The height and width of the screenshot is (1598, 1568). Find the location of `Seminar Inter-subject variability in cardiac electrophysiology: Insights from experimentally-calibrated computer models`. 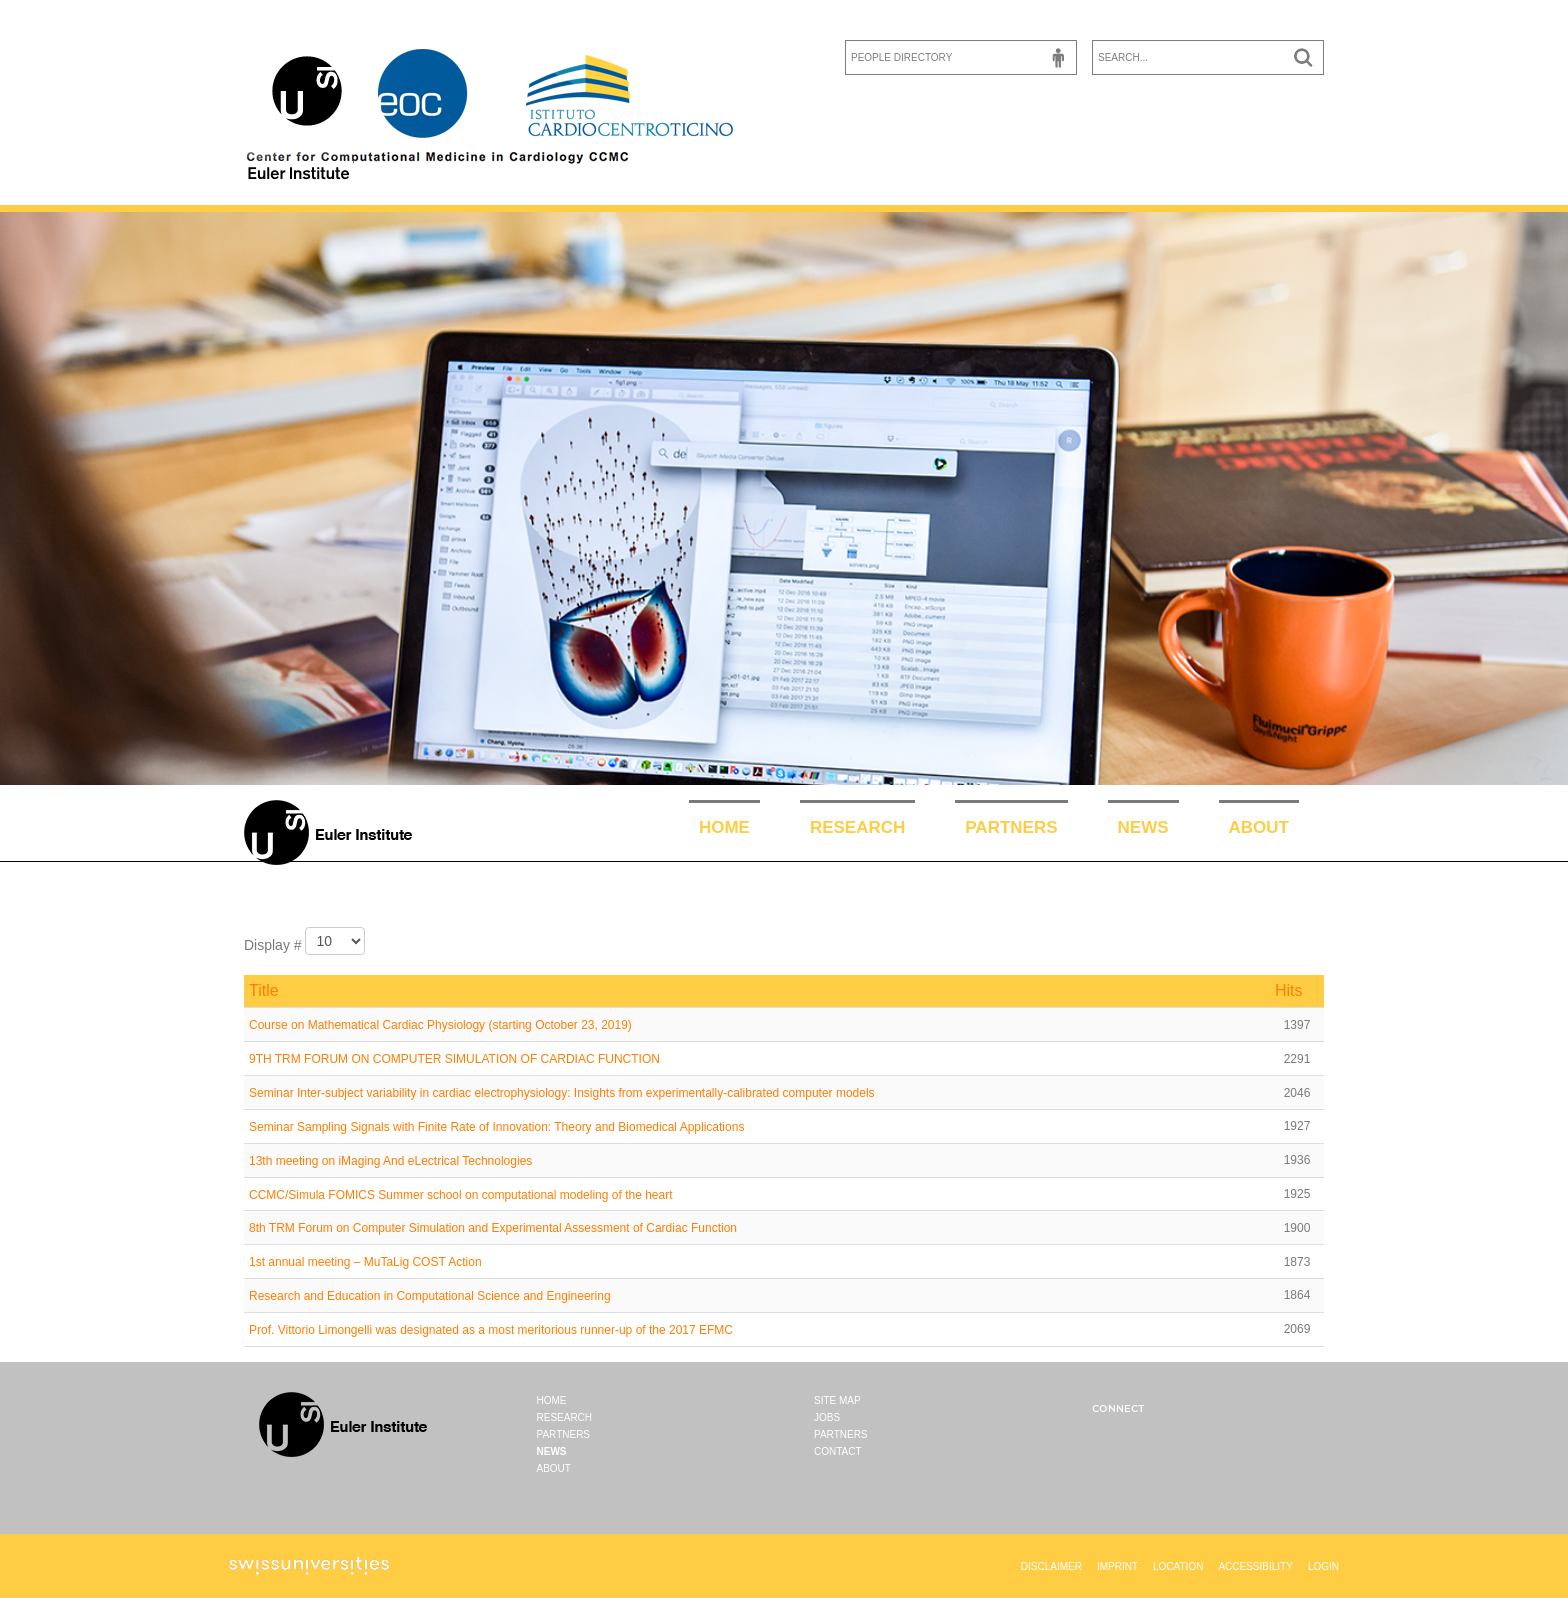

Seminar Inter-subject variability in cardiac electrophysiology: Insights from experimentally-calibrated computer models is located at coordinates (562, 1093).